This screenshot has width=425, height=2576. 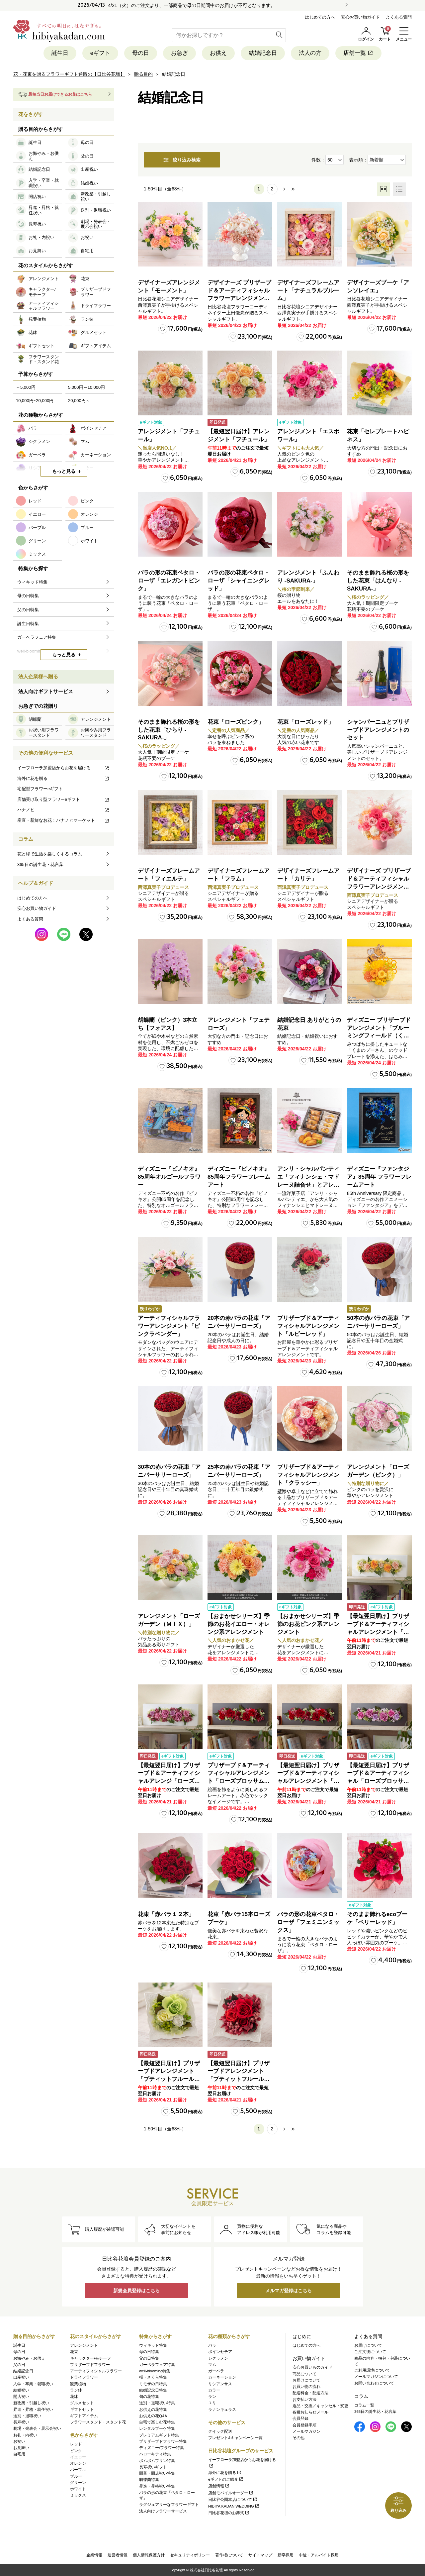 What do you see at coordinates (229, 2513) in the screenshot?
I see `日比谷花壇のお葬式` at bounding box center [229, 2513].